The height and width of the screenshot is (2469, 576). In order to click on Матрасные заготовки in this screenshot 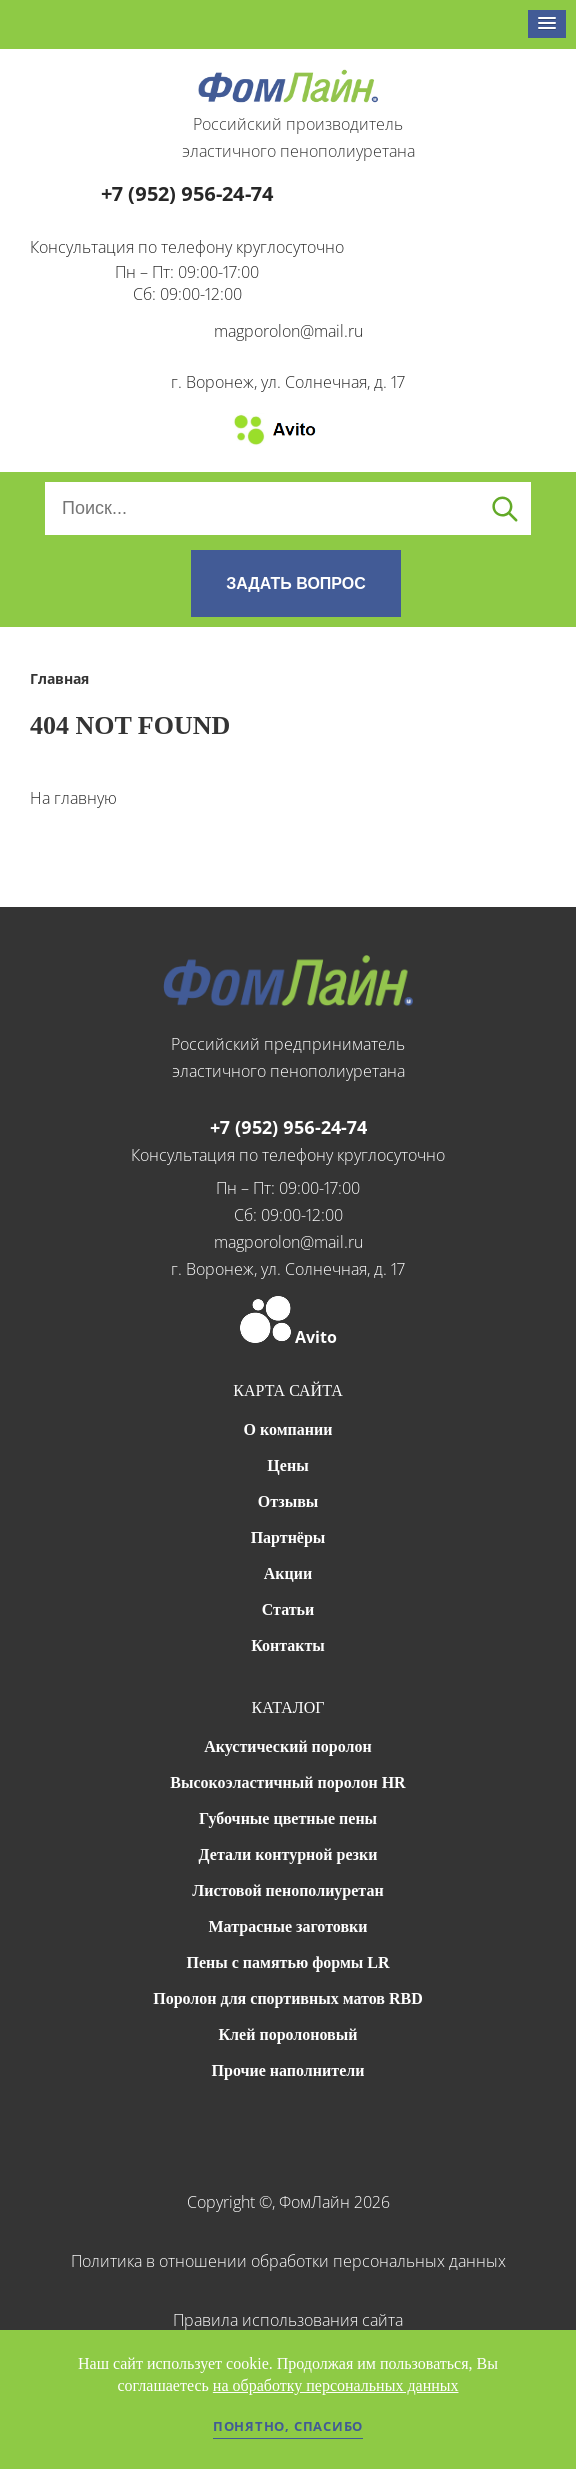, I will do `click(288, 1926)`.